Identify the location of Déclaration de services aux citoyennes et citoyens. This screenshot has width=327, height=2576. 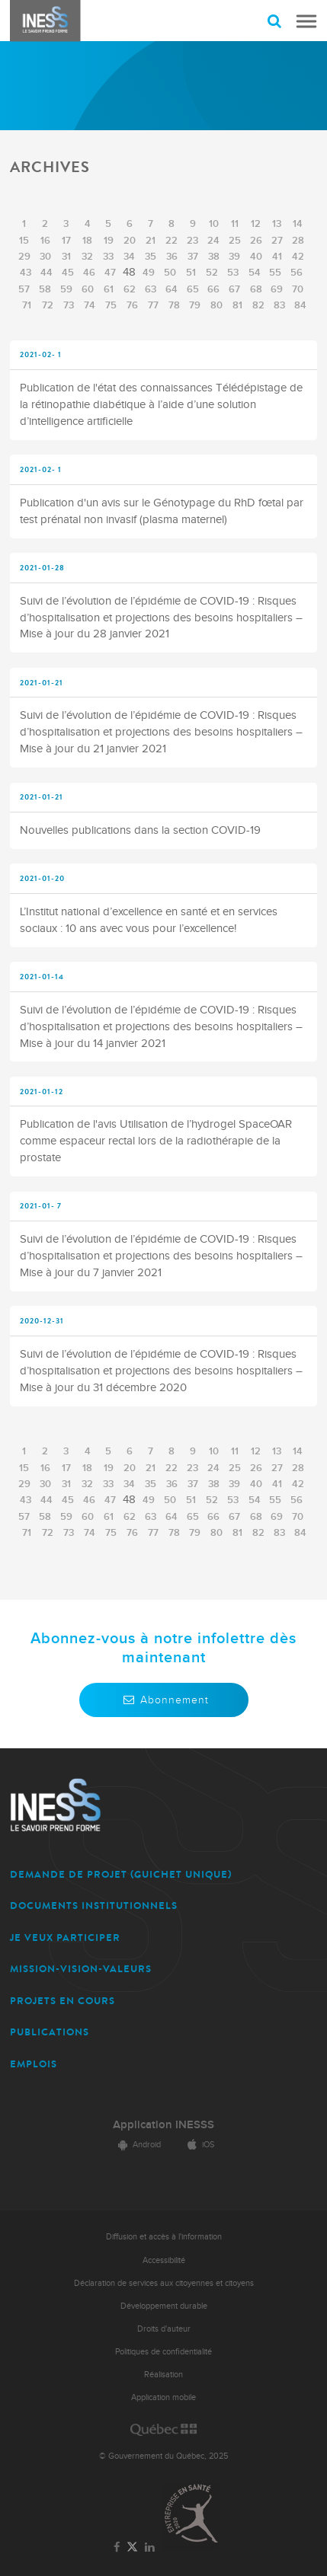
(164, 2283).